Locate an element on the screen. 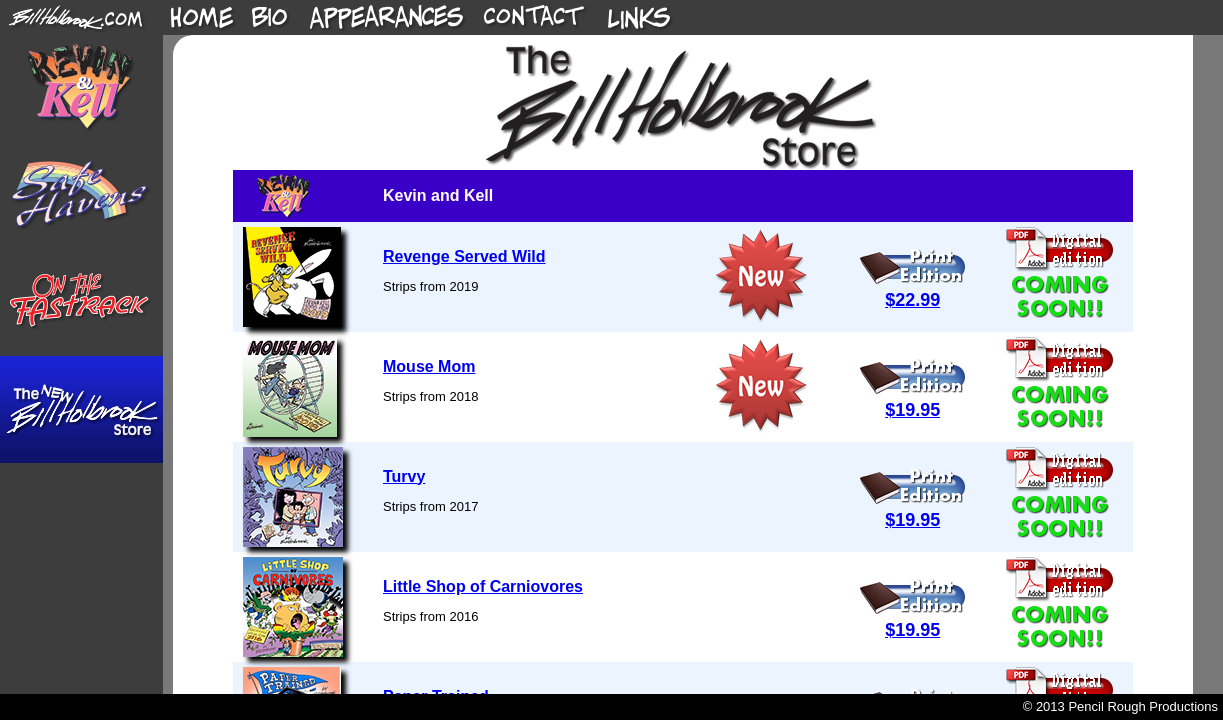  Kevin & Kell is located at coordinates (81, 88).